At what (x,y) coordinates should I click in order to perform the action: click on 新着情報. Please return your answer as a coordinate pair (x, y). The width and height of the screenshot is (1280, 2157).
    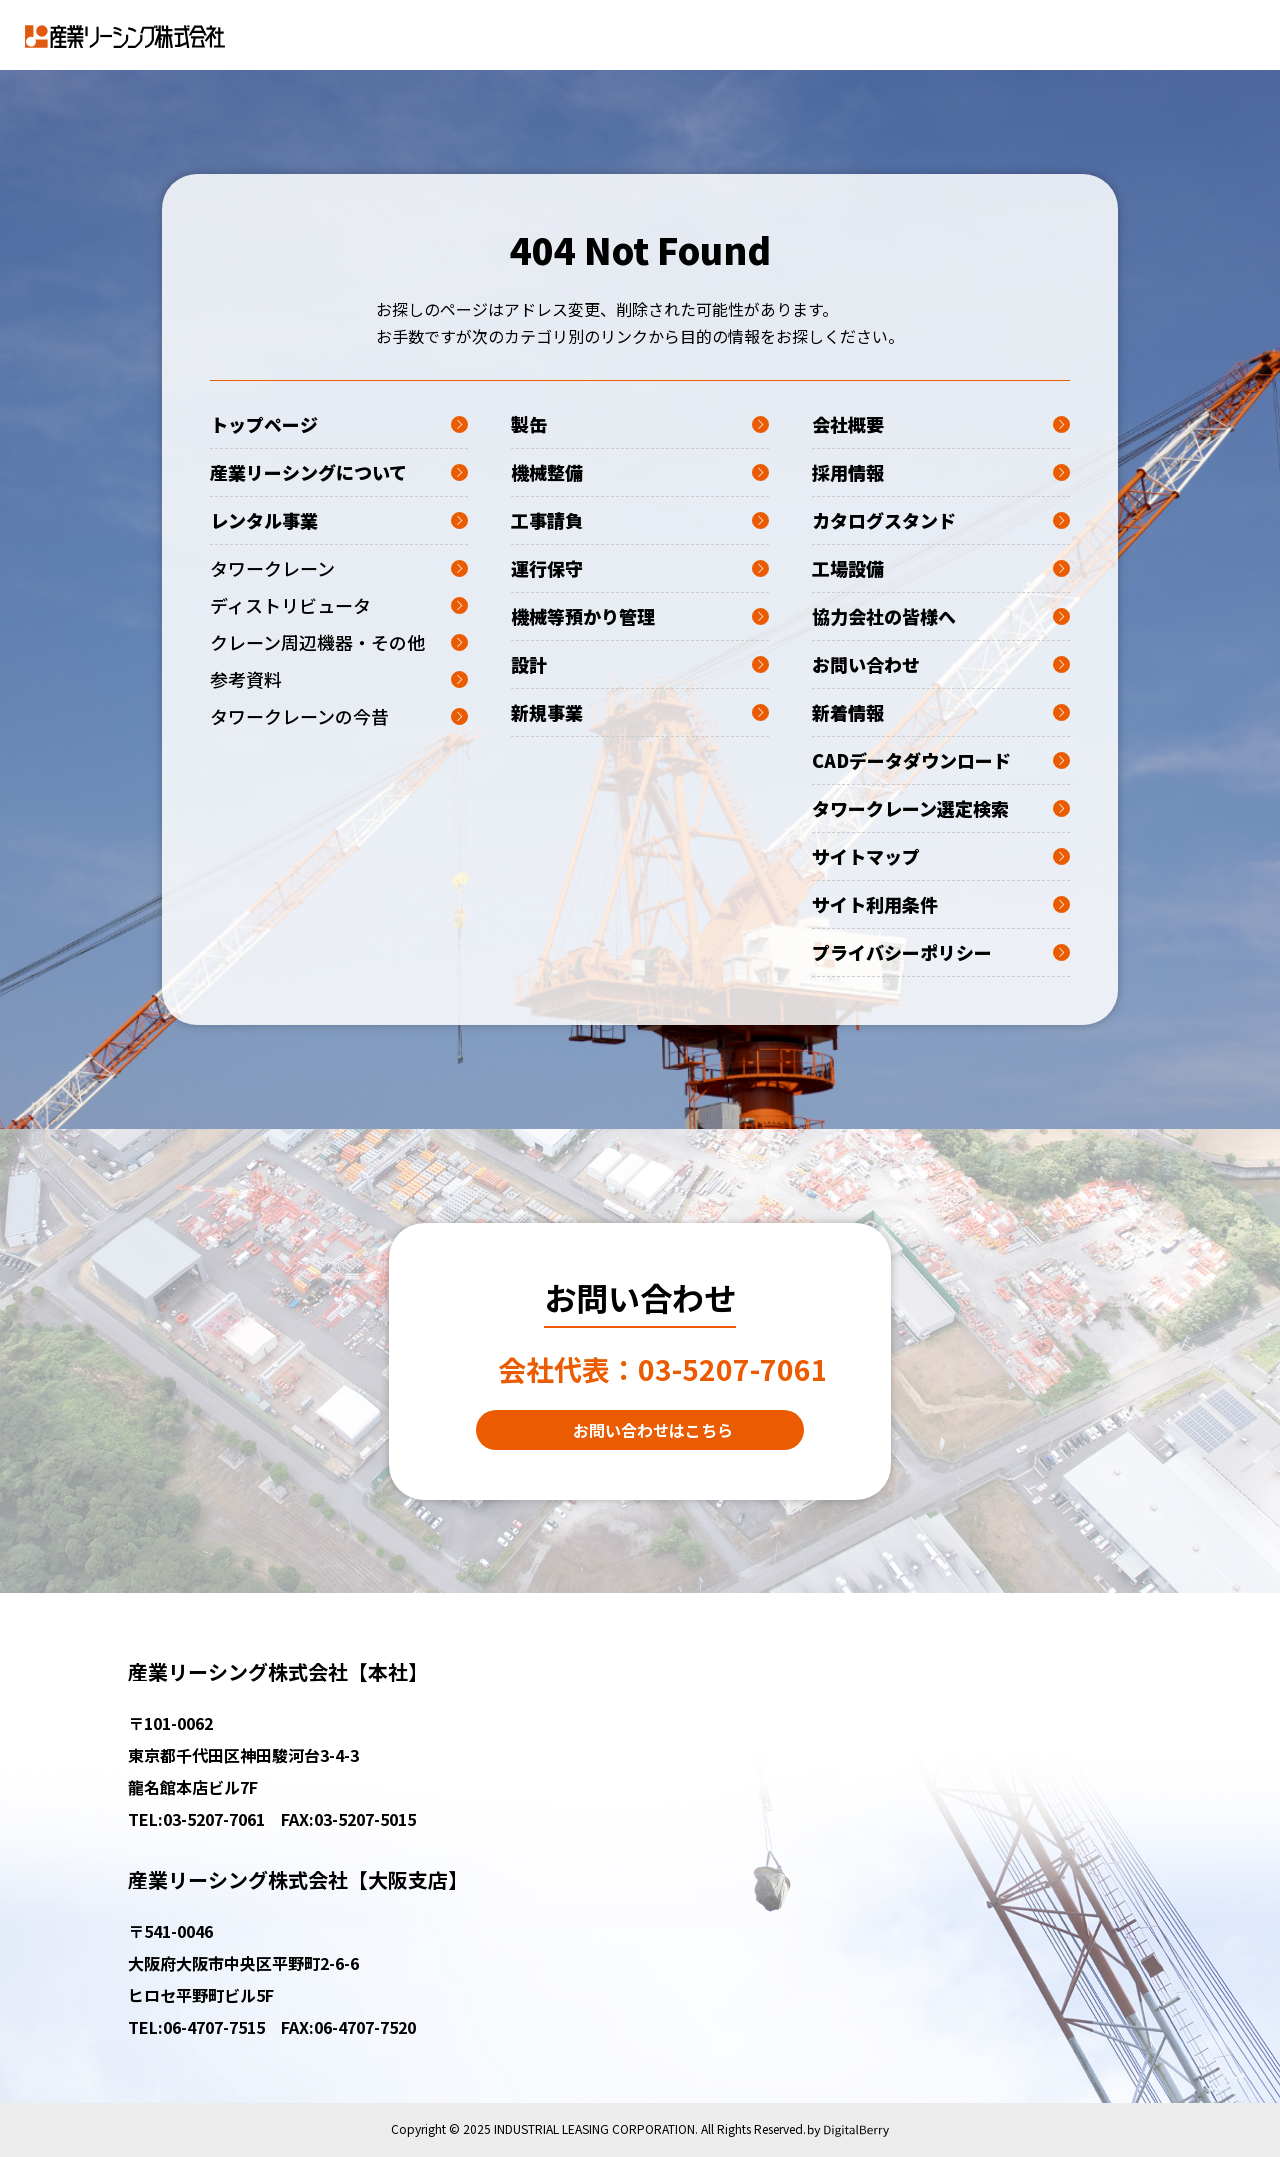
    Looking at the image, I should click on (941, 712).